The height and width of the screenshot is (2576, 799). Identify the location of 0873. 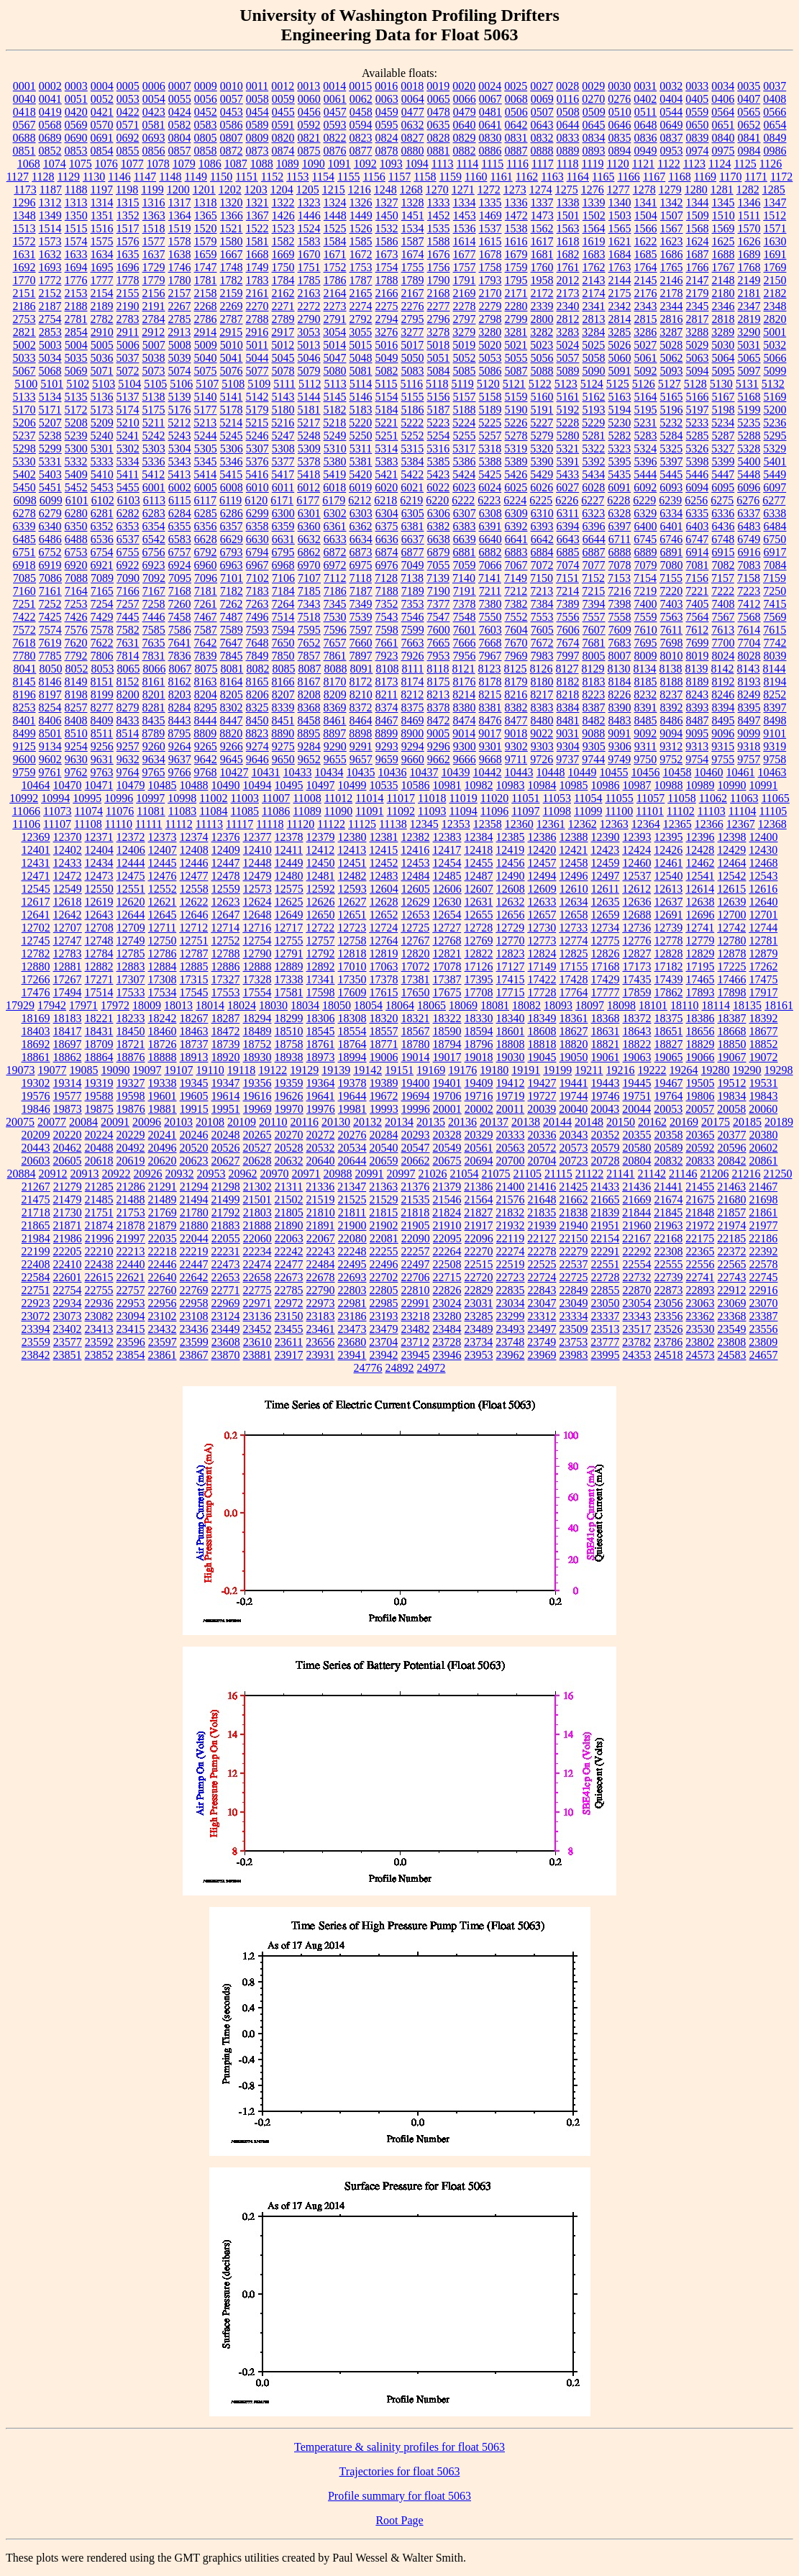
(257, 151).